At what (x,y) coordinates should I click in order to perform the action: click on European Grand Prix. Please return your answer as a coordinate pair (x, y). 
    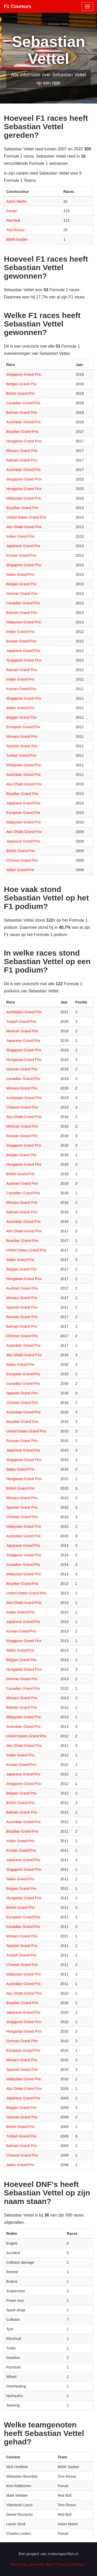
    Looking at the image, I should click on (23, 727).